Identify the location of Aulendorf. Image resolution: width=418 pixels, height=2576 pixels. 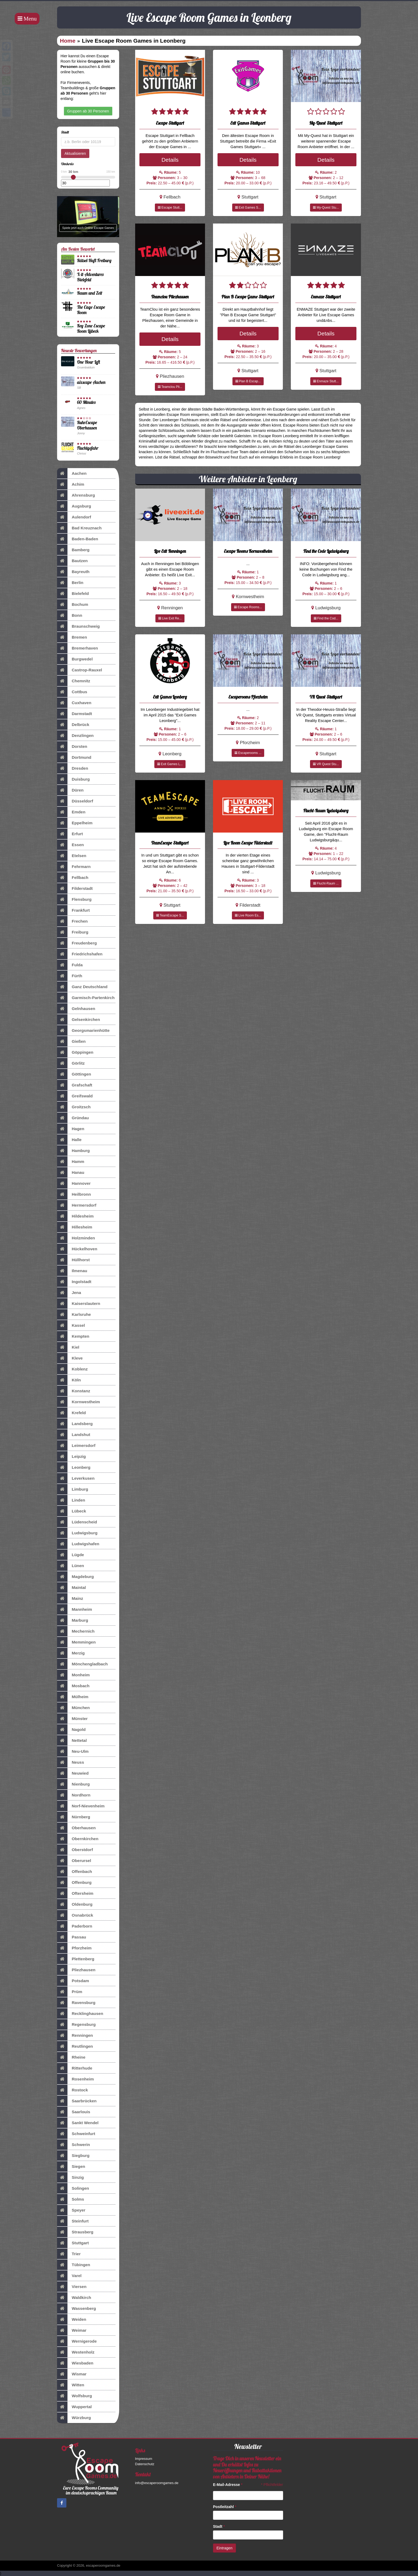
(74, 517).